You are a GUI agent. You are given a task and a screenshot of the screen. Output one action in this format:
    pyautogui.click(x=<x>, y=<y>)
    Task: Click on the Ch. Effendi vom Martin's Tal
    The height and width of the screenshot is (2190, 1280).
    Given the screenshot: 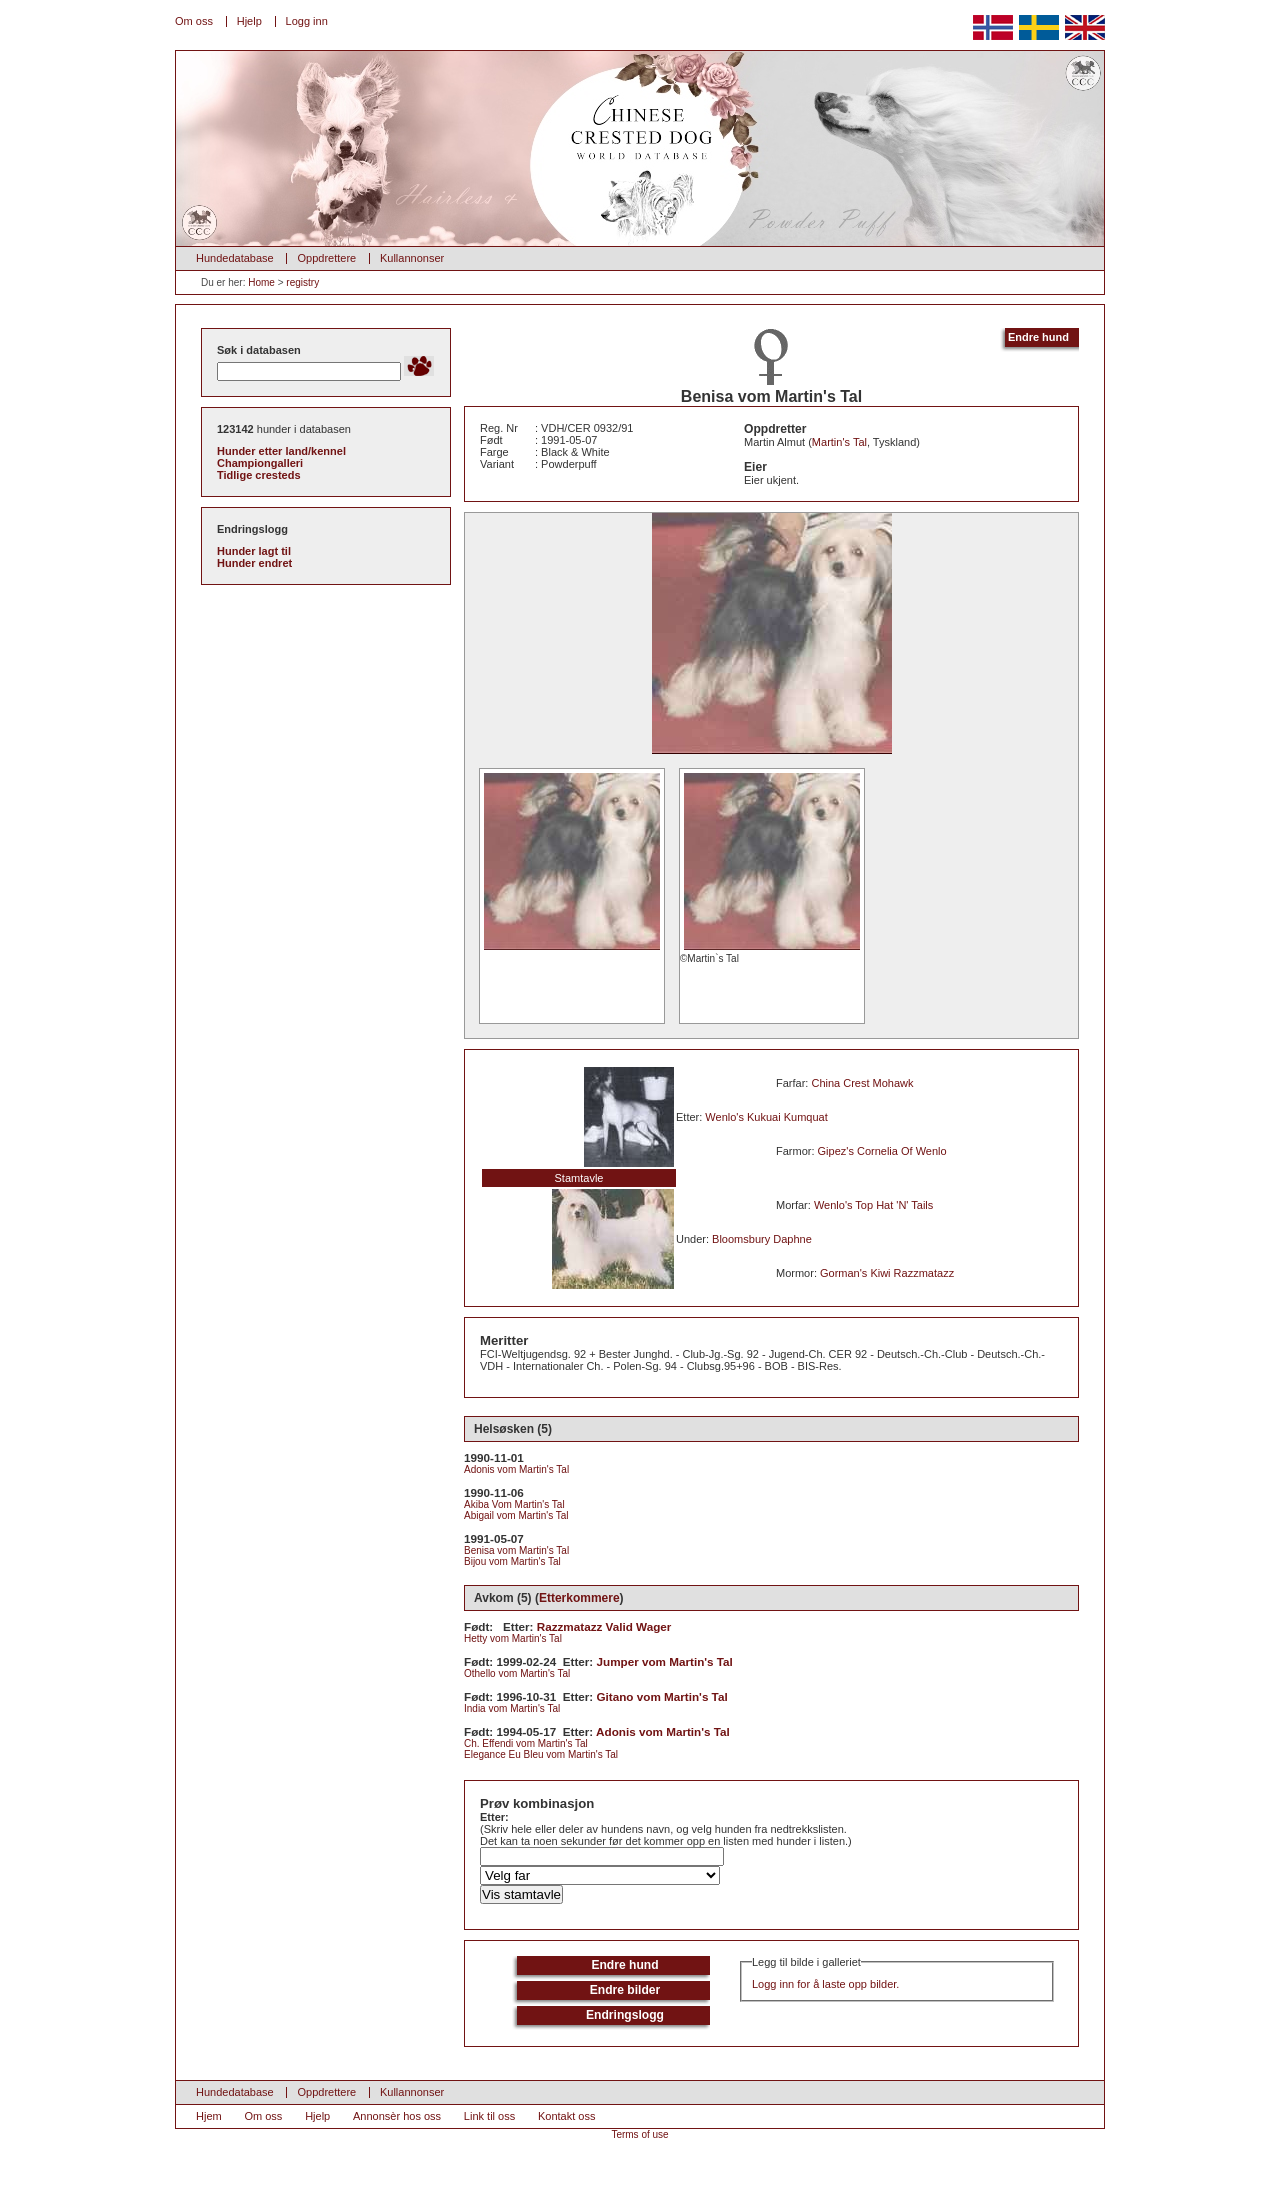 What is the action you would take?
    pyautogui.click(x=526, y=1743)
    